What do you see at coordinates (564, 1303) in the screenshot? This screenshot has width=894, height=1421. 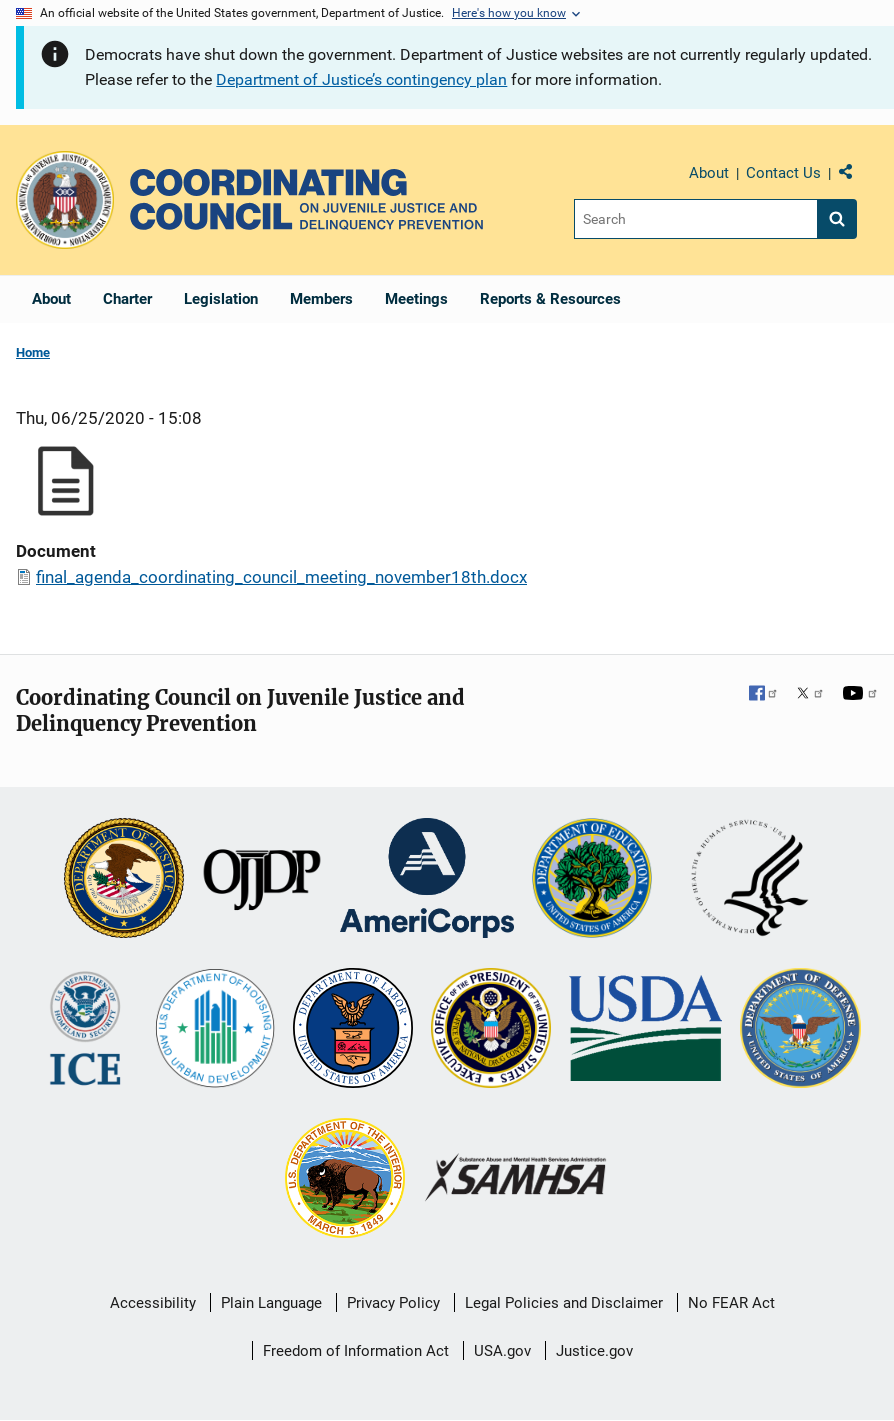 I see `Legal Policies and Disclaimer` at bounding box center [564, 1303].